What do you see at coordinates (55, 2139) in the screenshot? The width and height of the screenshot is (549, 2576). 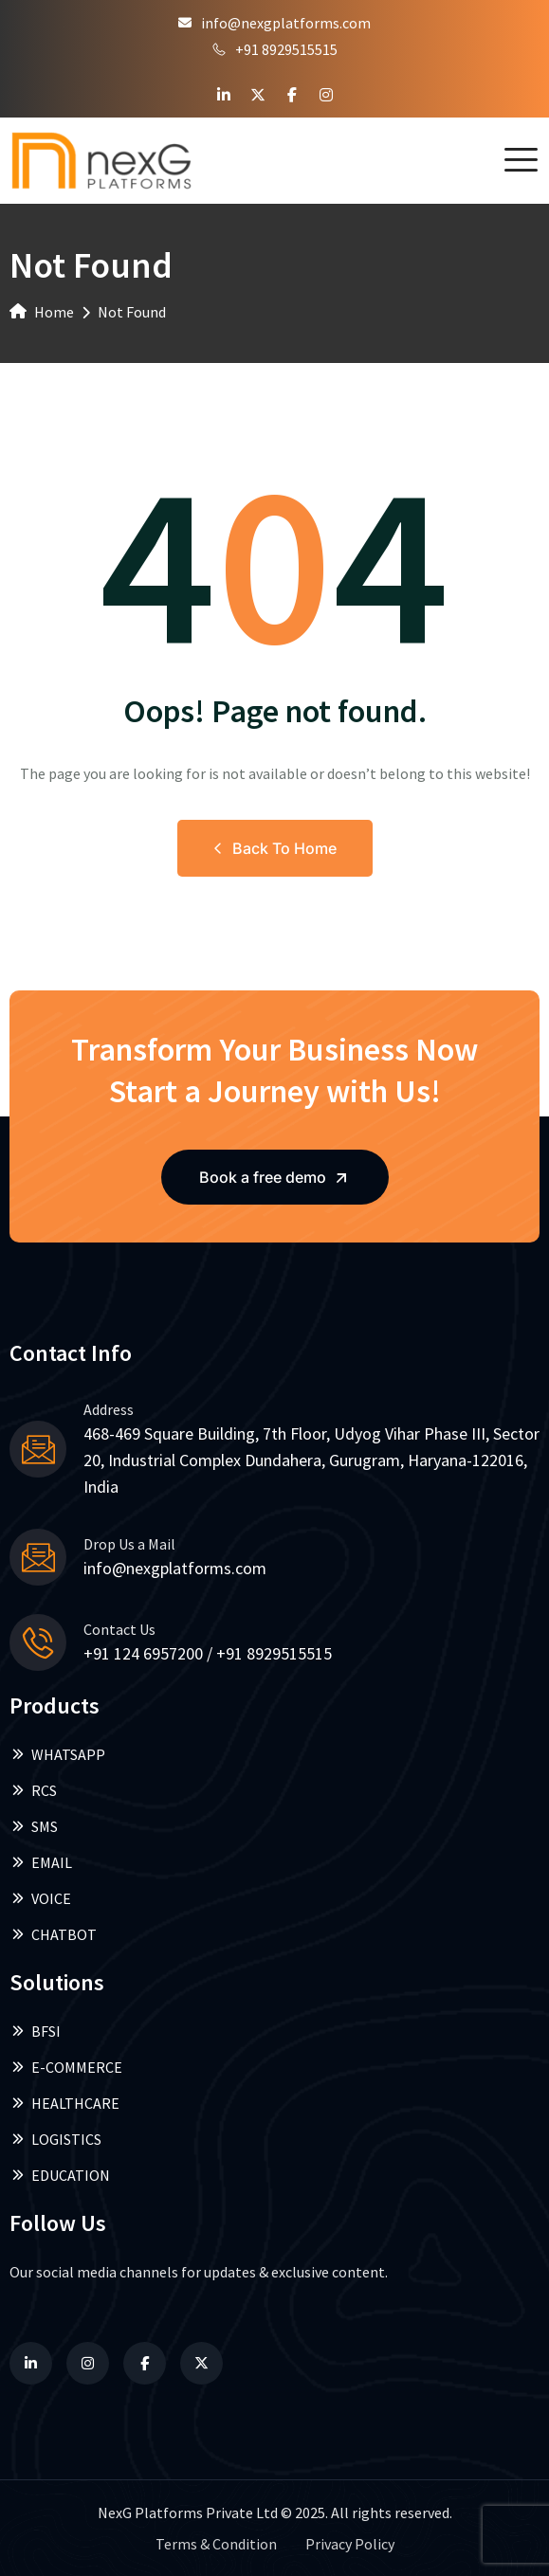 I see `LOGISTICS` at bounding box center [55, 2139].